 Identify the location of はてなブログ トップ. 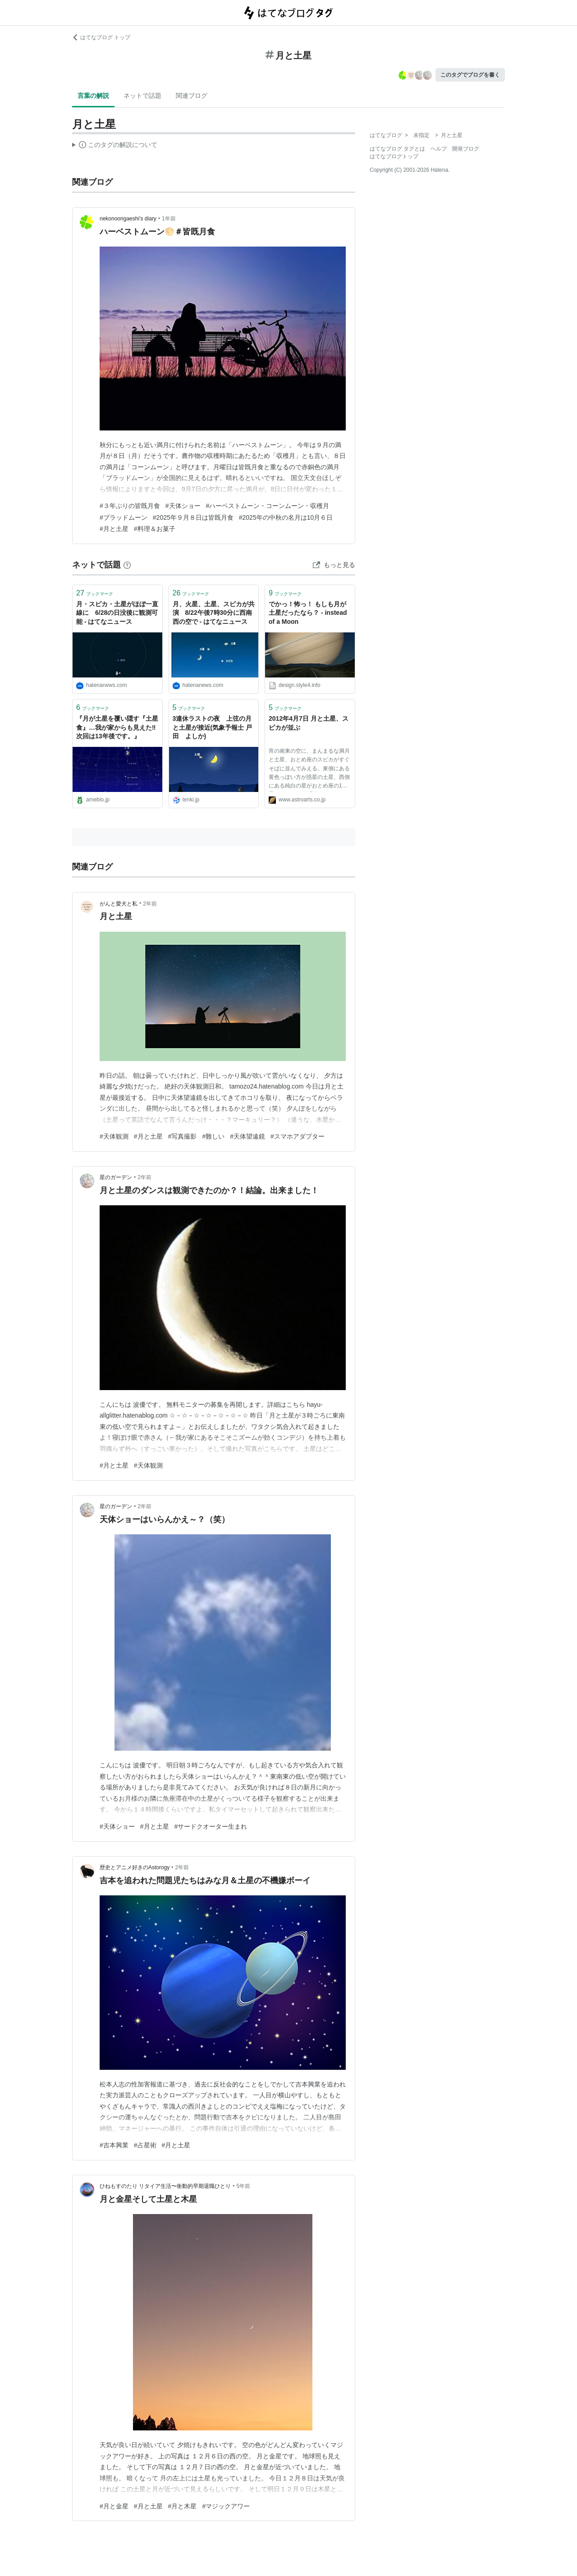
(101, 37).